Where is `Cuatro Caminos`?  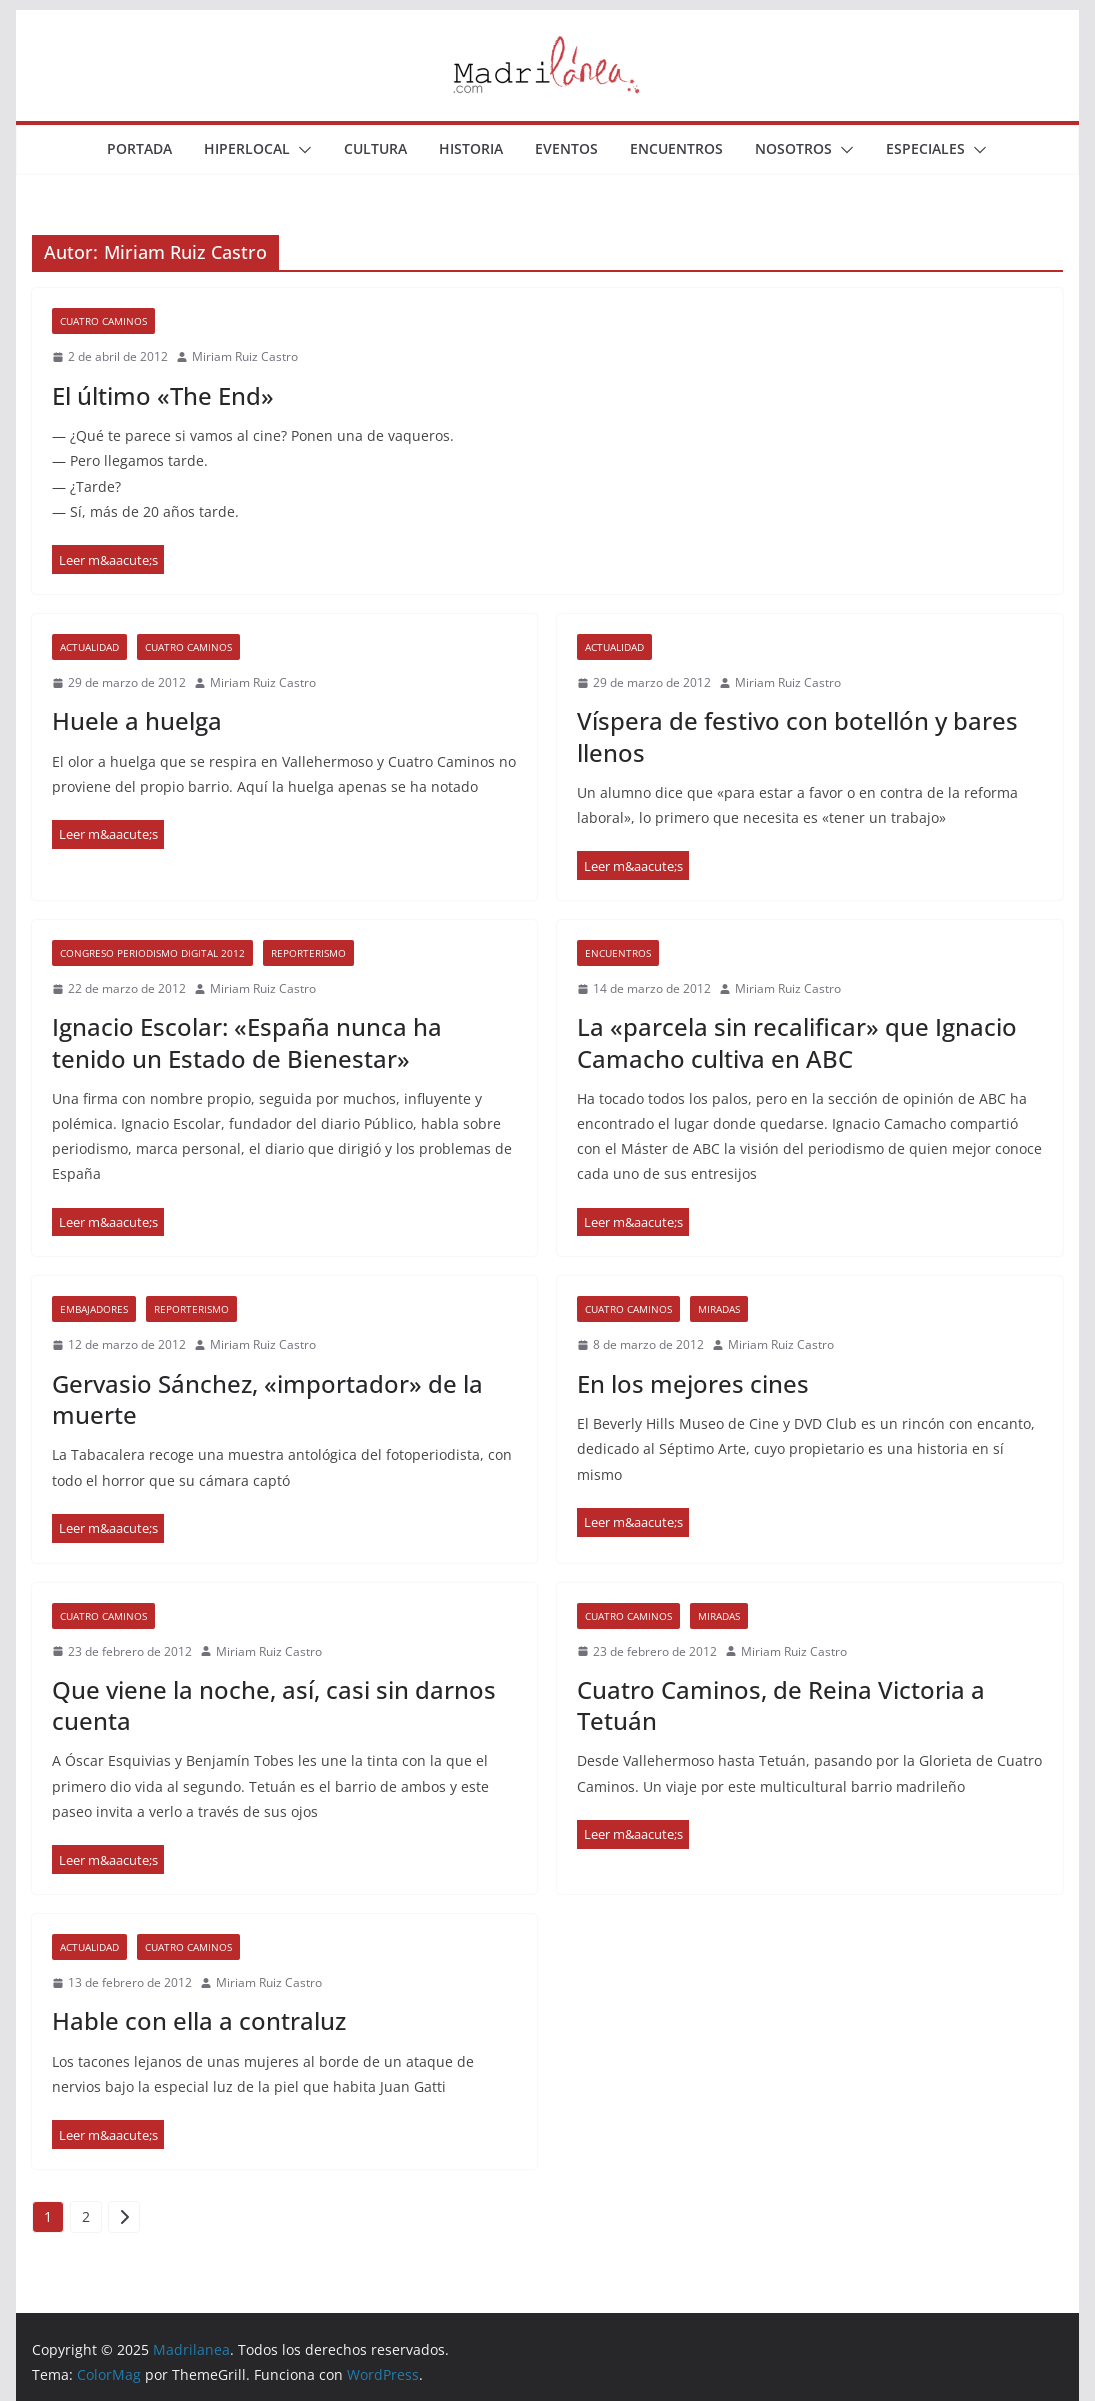 Cuatro Caminos is located at coordinates (103, 321).